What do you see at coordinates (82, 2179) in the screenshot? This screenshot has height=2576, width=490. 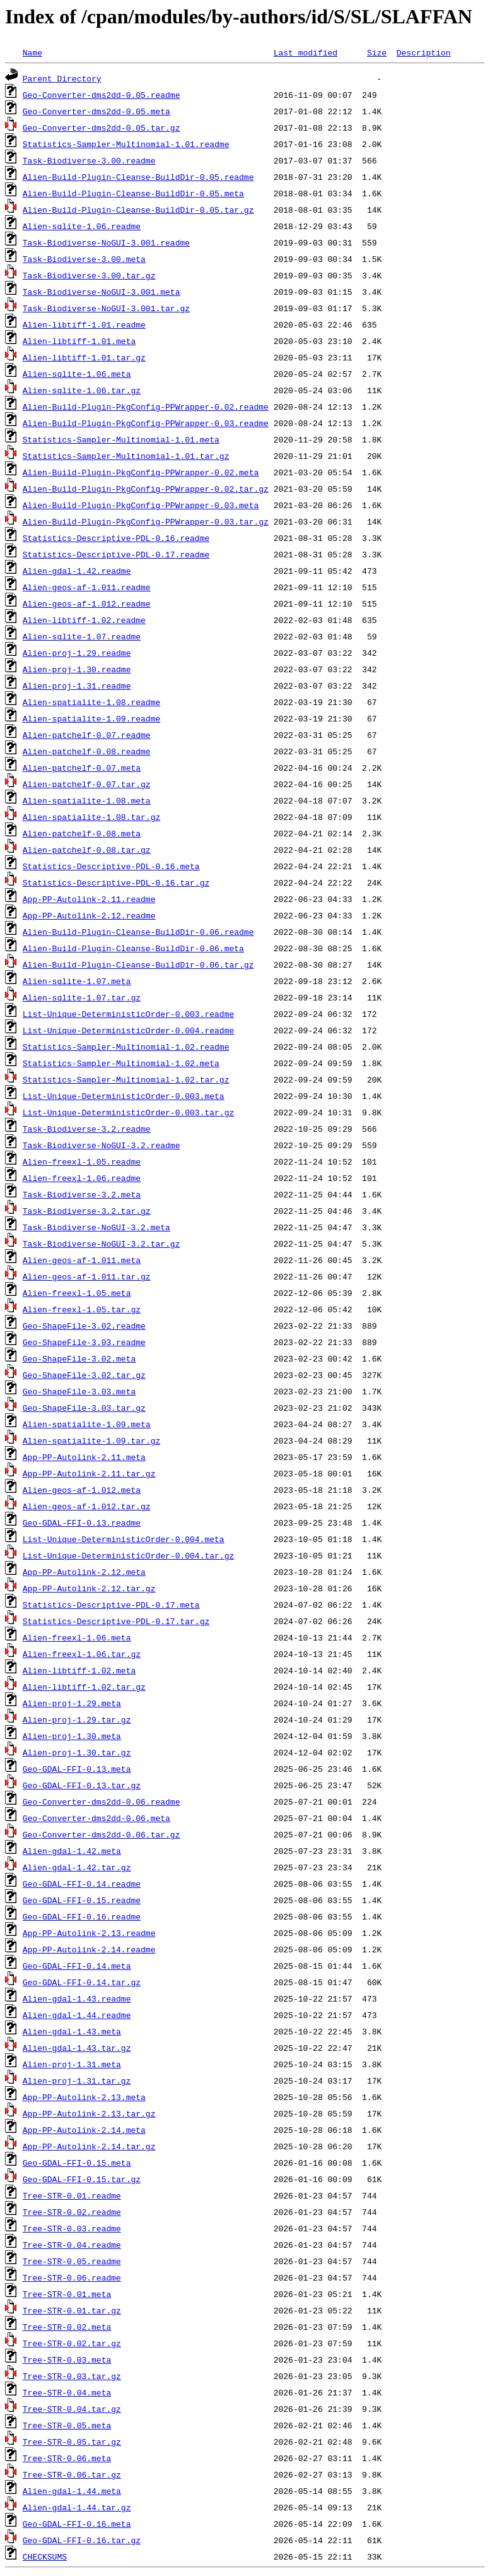 I see `Geo-GDAL-FFI-0.15.tar.gz` at bounding box center [82, 2179].